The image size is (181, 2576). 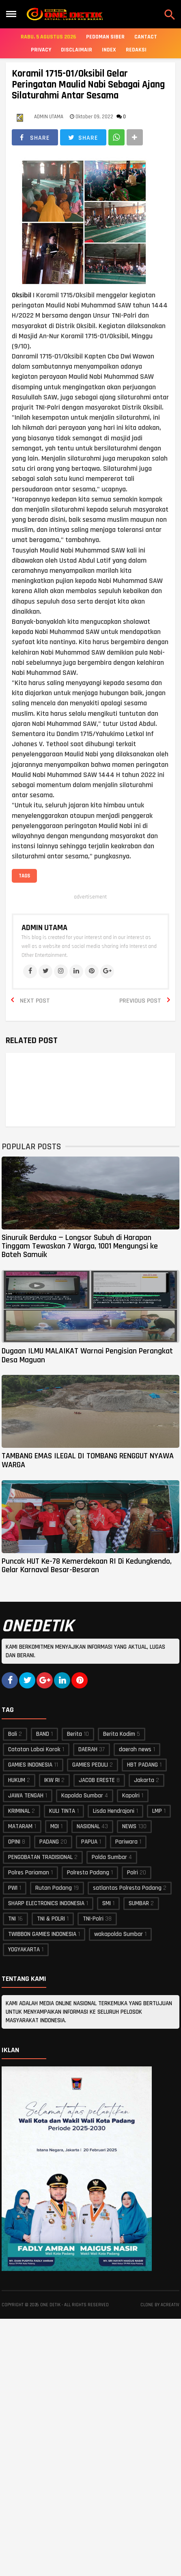 What do you see at coordinates (62, 1811) in the screenshot?
I see `KULI TINTA` at bounding box center [62, 1811].